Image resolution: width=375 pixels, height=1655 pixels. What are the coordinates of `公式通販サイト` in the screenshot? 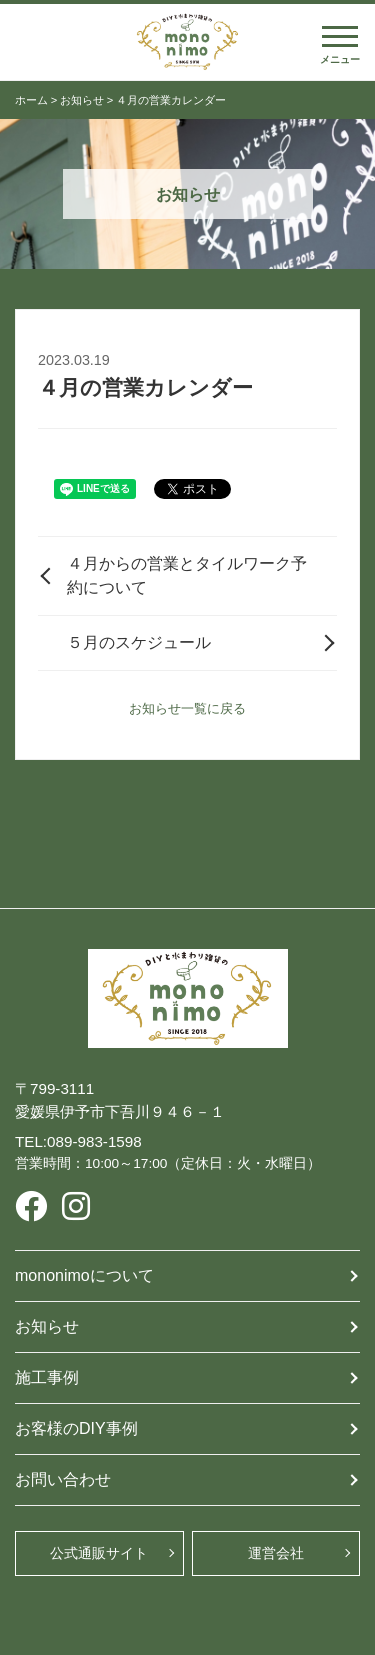 It's located at (99, 1553).